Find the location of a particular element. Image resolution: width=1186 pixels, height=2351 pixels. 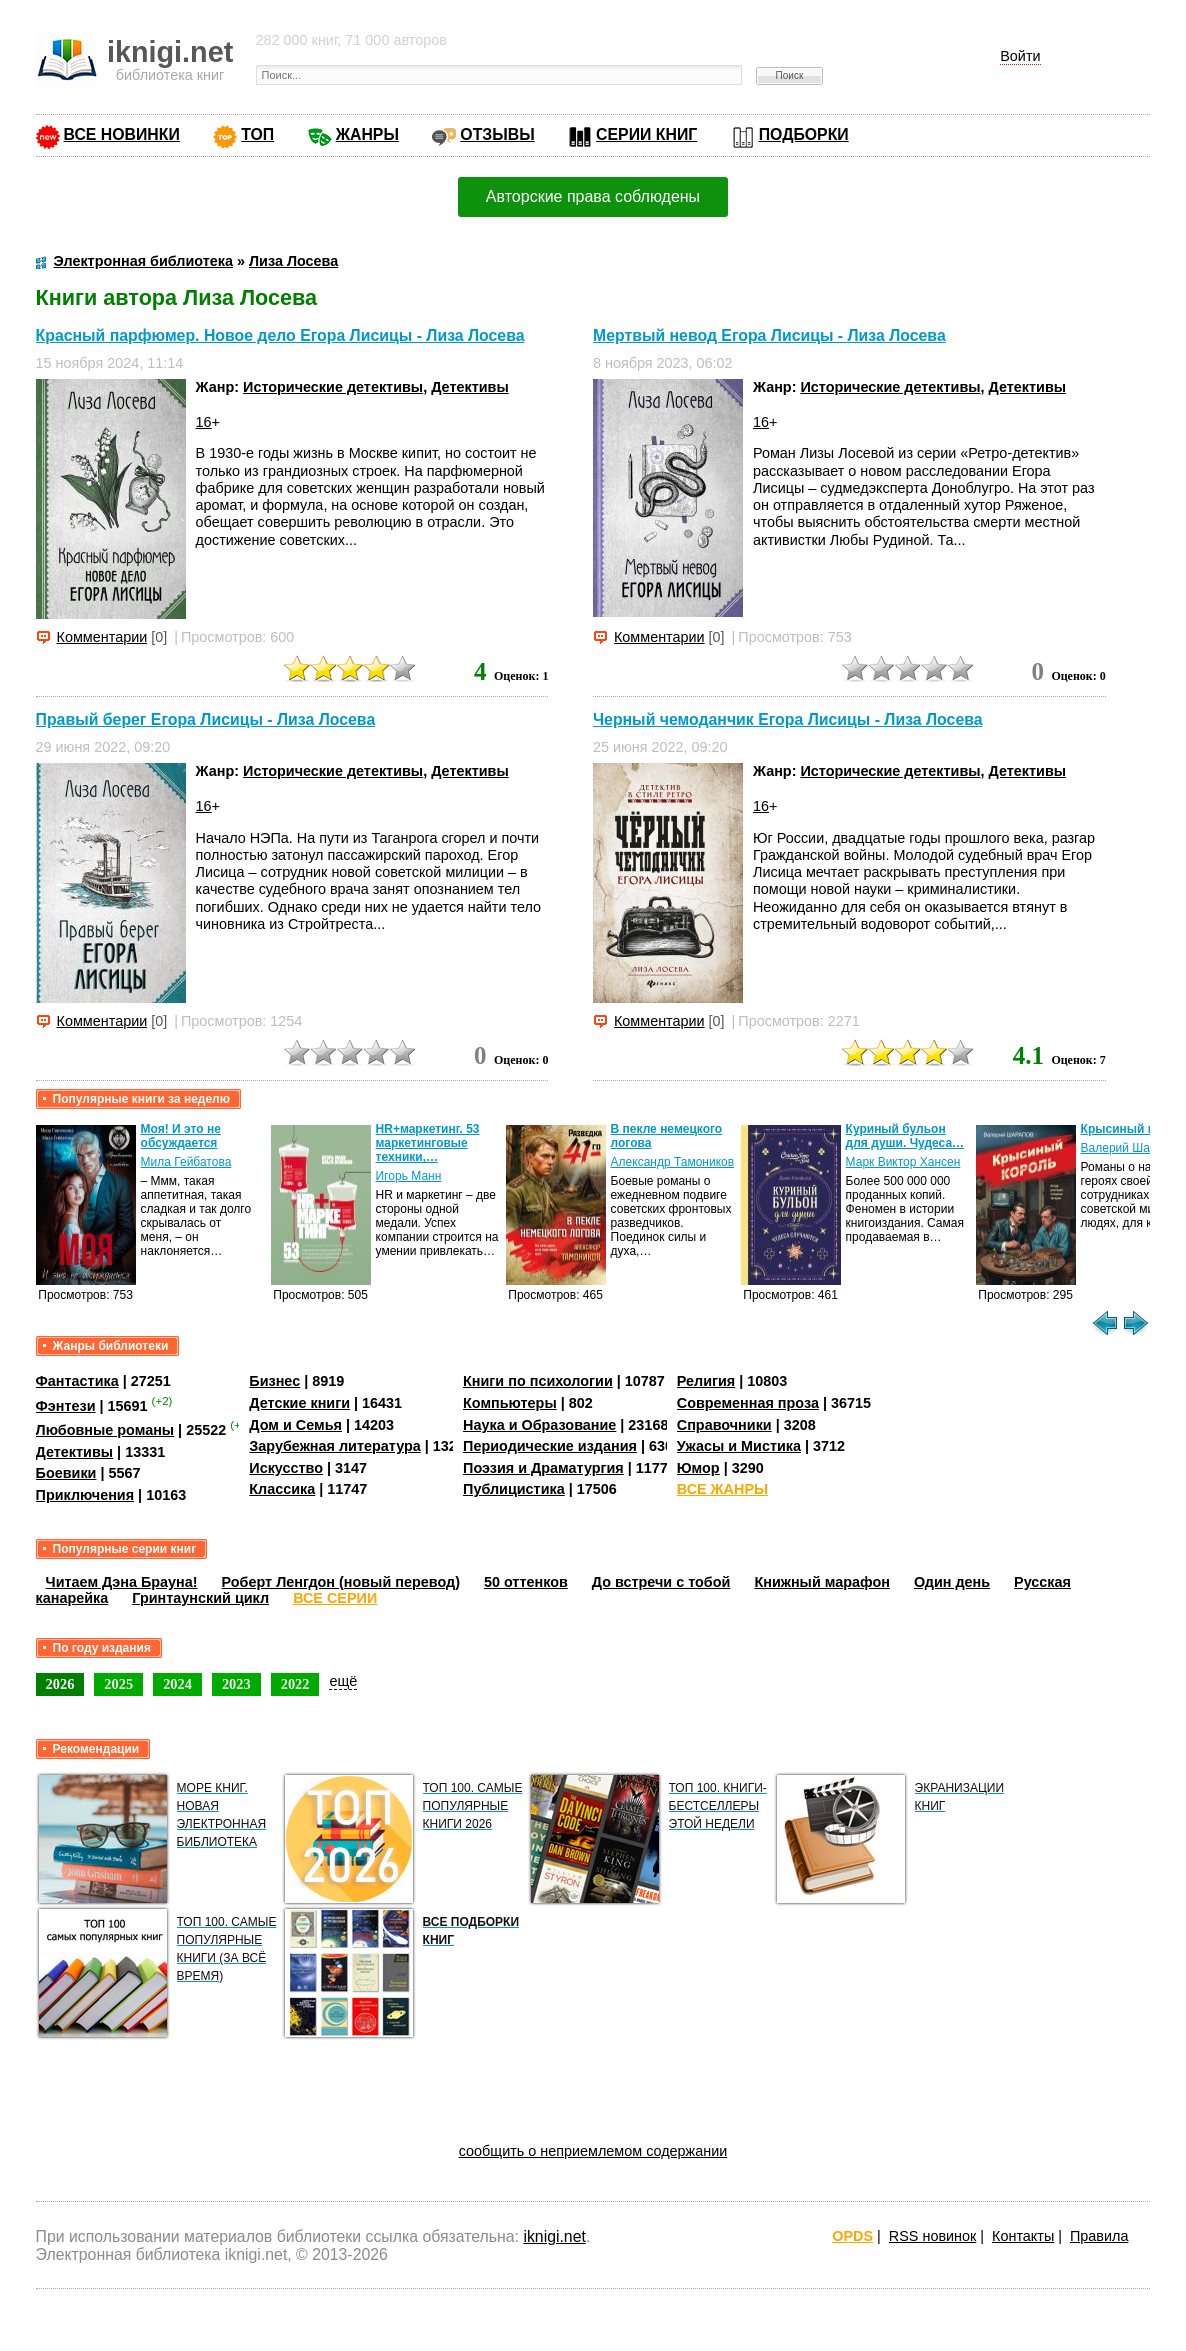

Черный чемоданчик Егора Лисицы - Лиза Лосева is located at coordinates (788, 719).